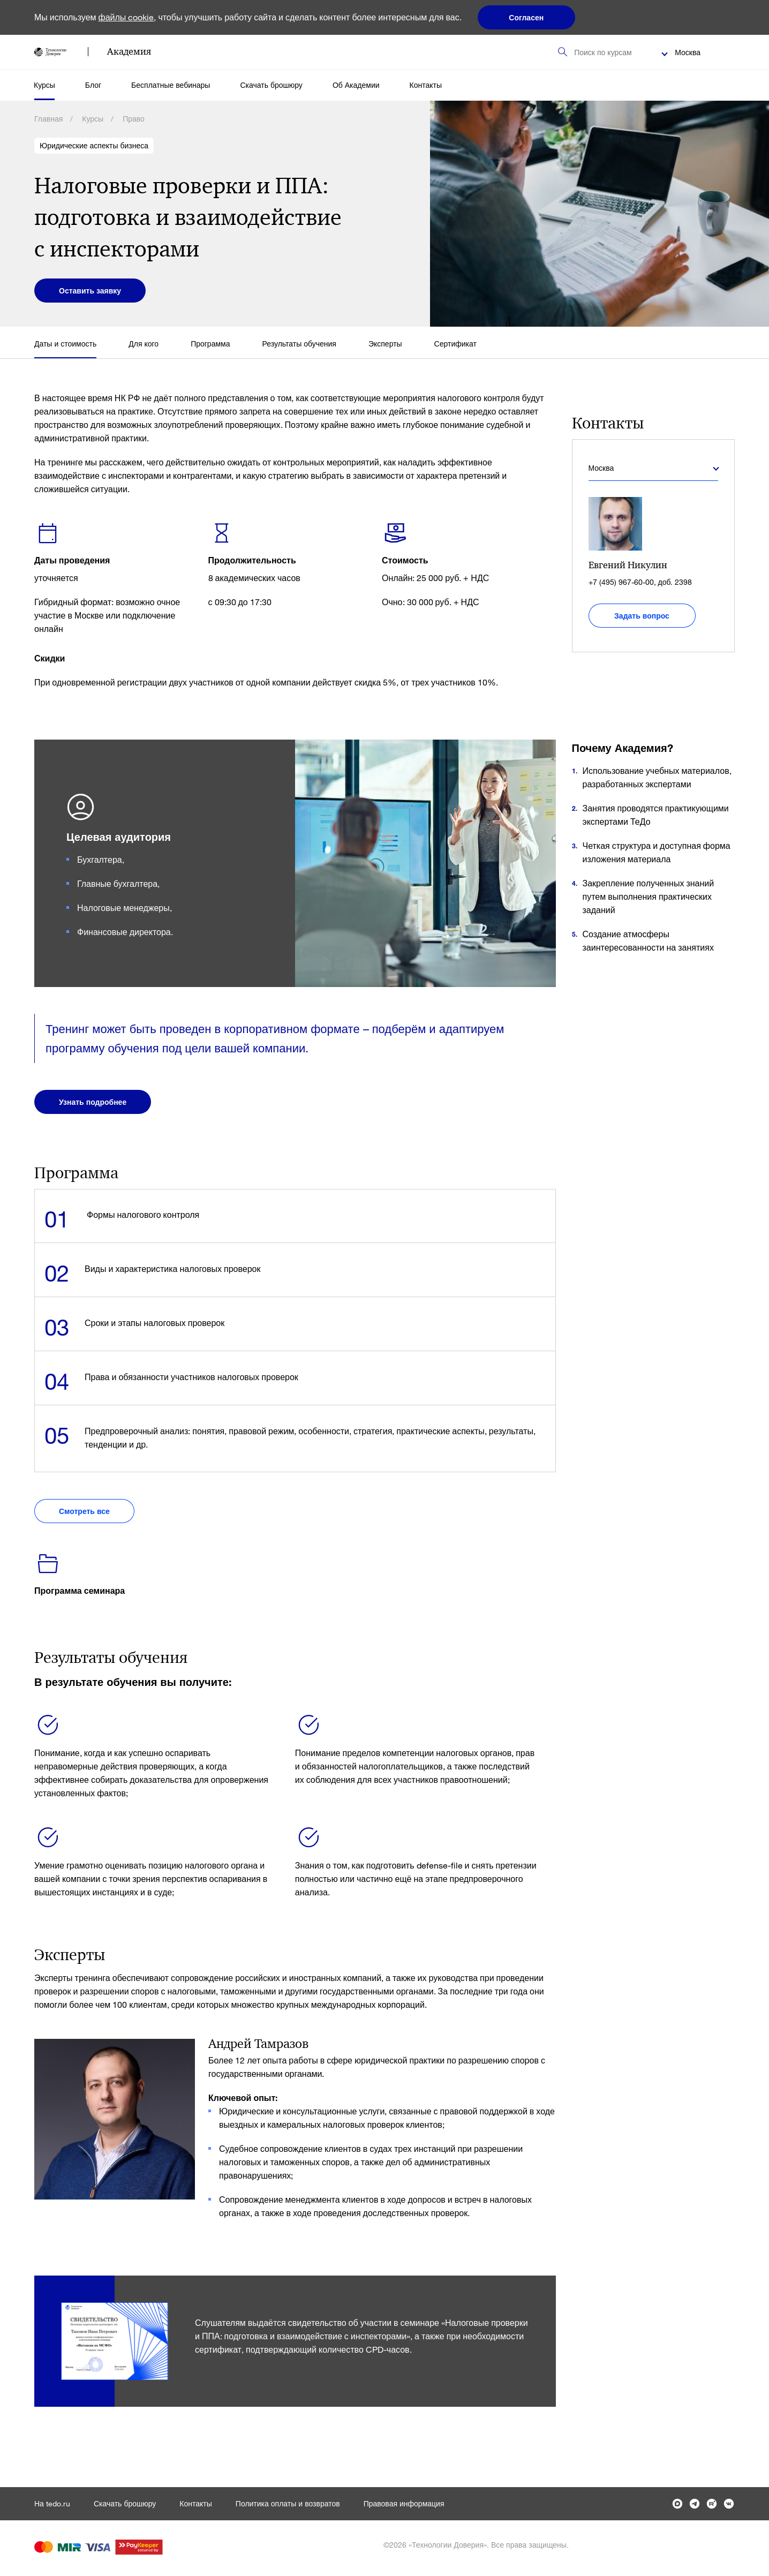 The width and height of the screenshot is (769, 2576). What do you see at coordinates (385, 343) in the screenshot?
I see `Эксперты` at bounding box center [385, 343].